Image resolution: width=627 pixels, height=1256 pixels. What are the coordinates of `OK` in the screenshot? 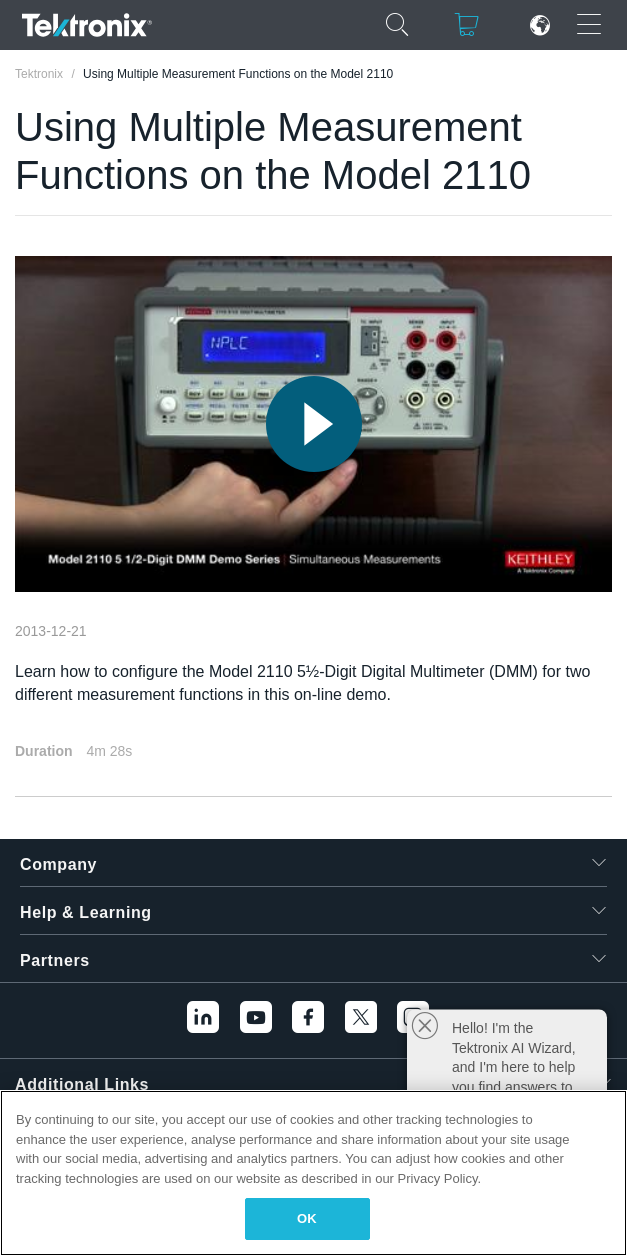 It's located at (307, 1218).